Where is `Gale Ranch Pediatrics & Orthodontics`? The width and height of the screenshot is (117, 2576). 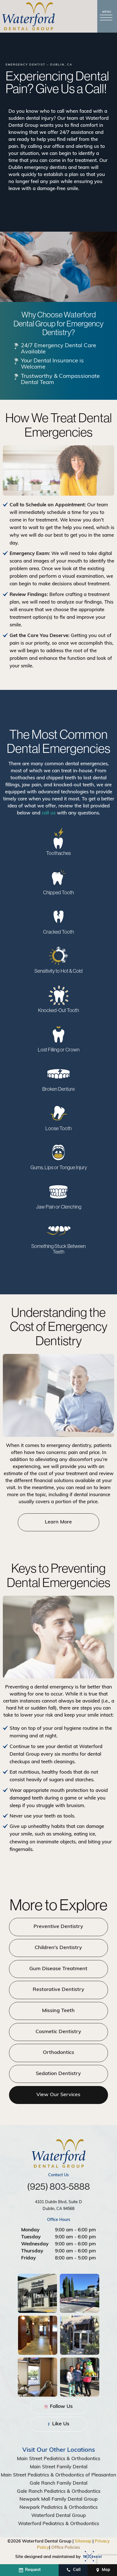 Gale Ranch Pediatrics & Orthodontics is located at coordinates (58, 2491).